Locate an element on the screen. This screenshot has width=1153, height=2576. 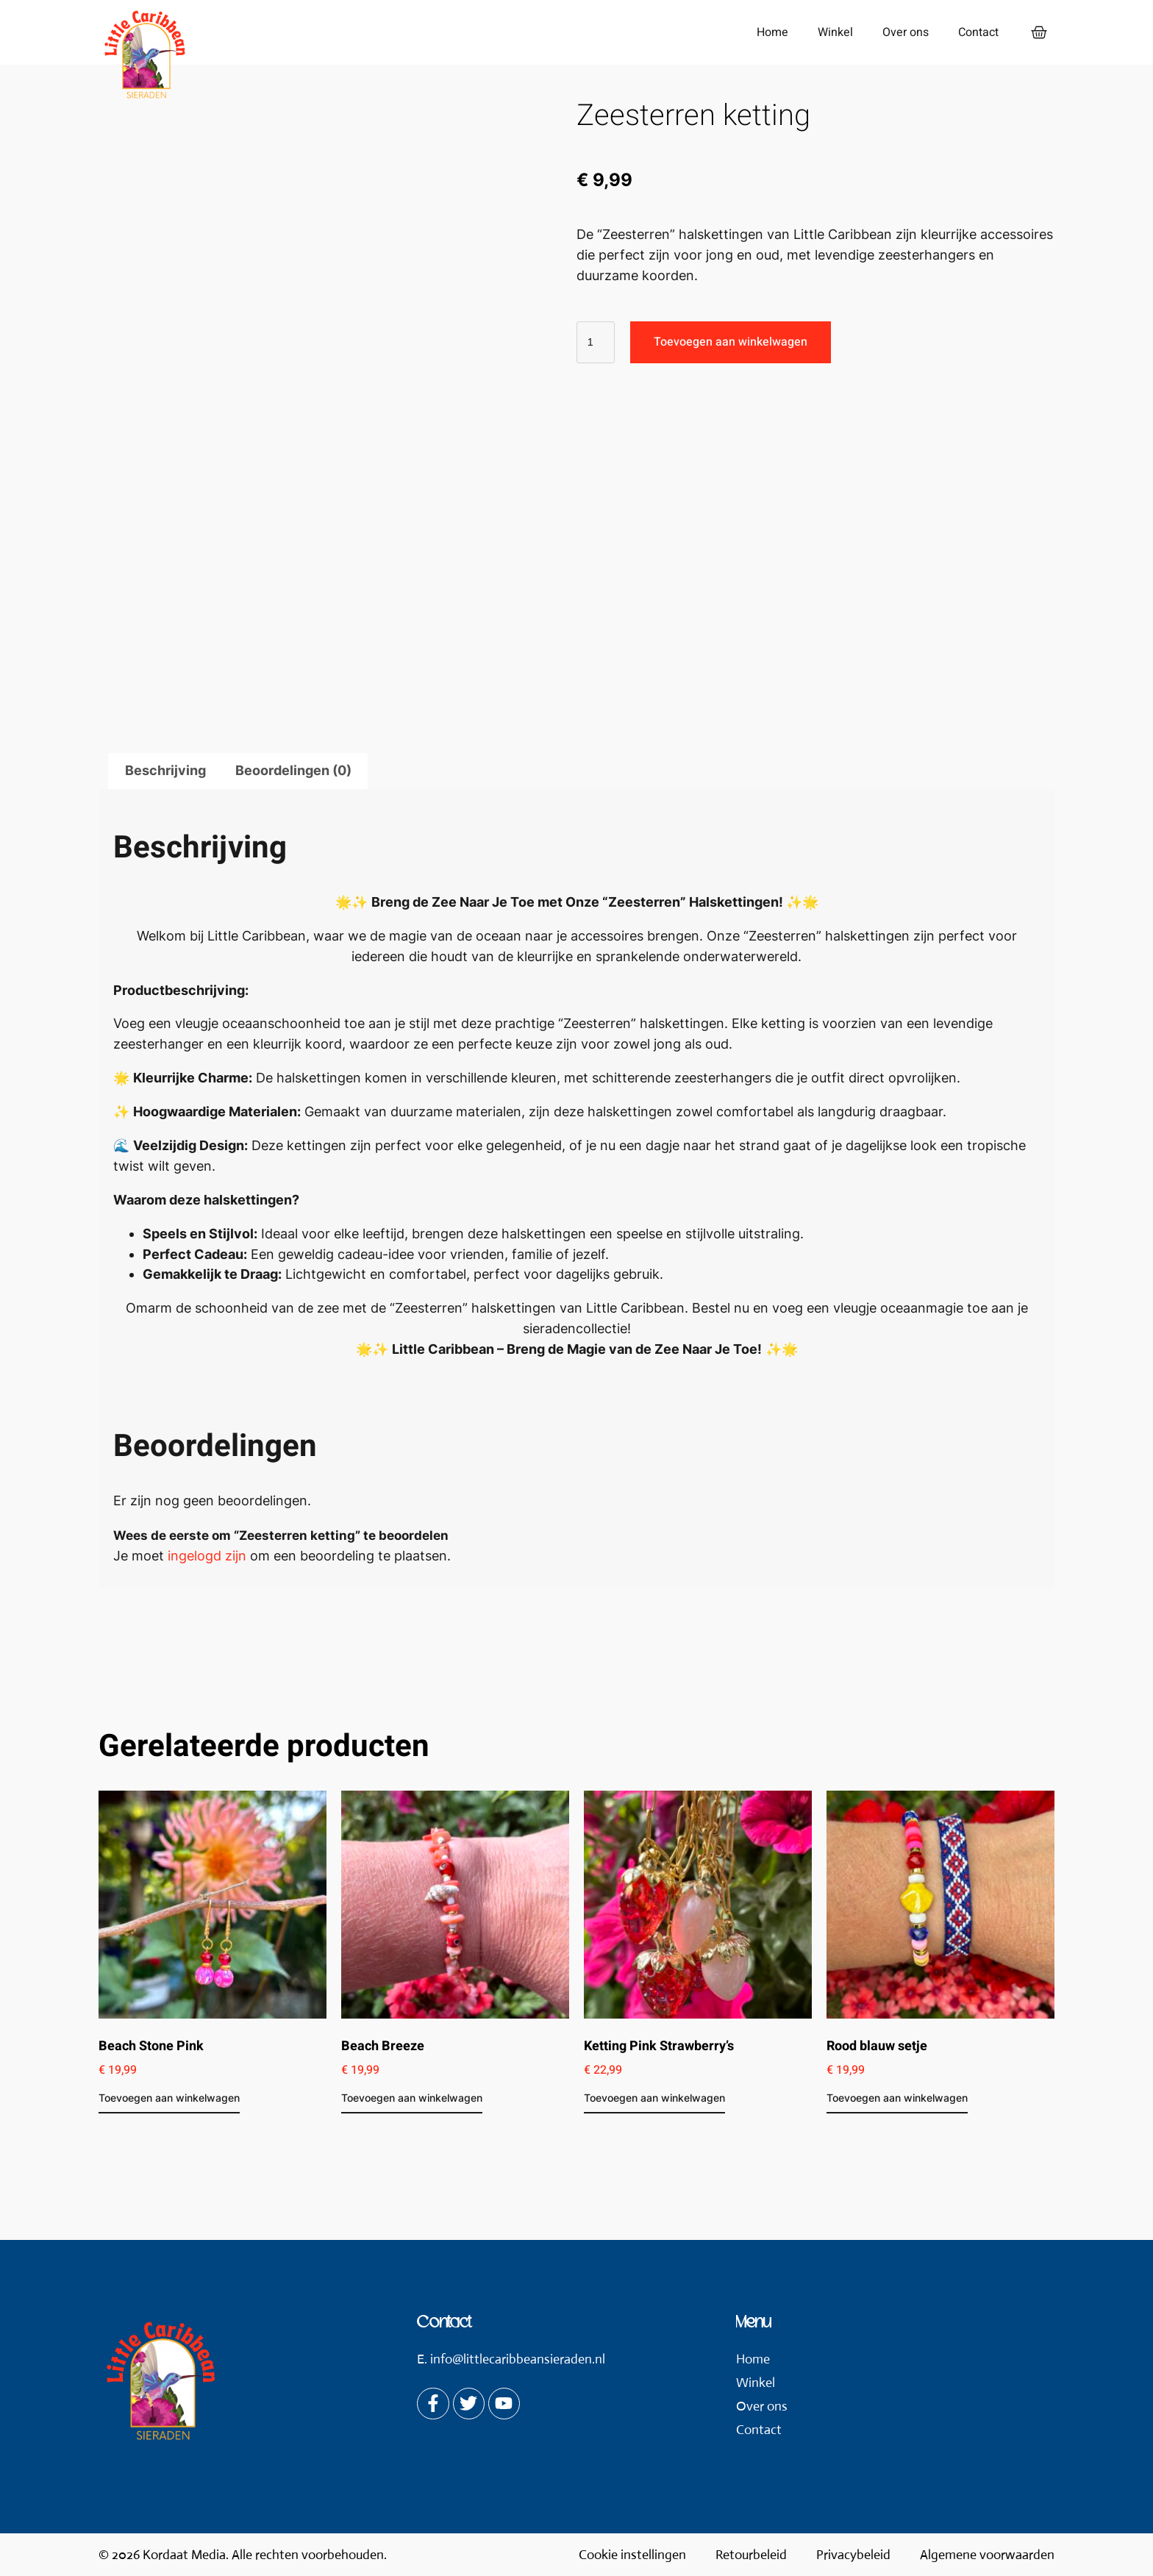
Over ons is located at coordinates (901, 32).